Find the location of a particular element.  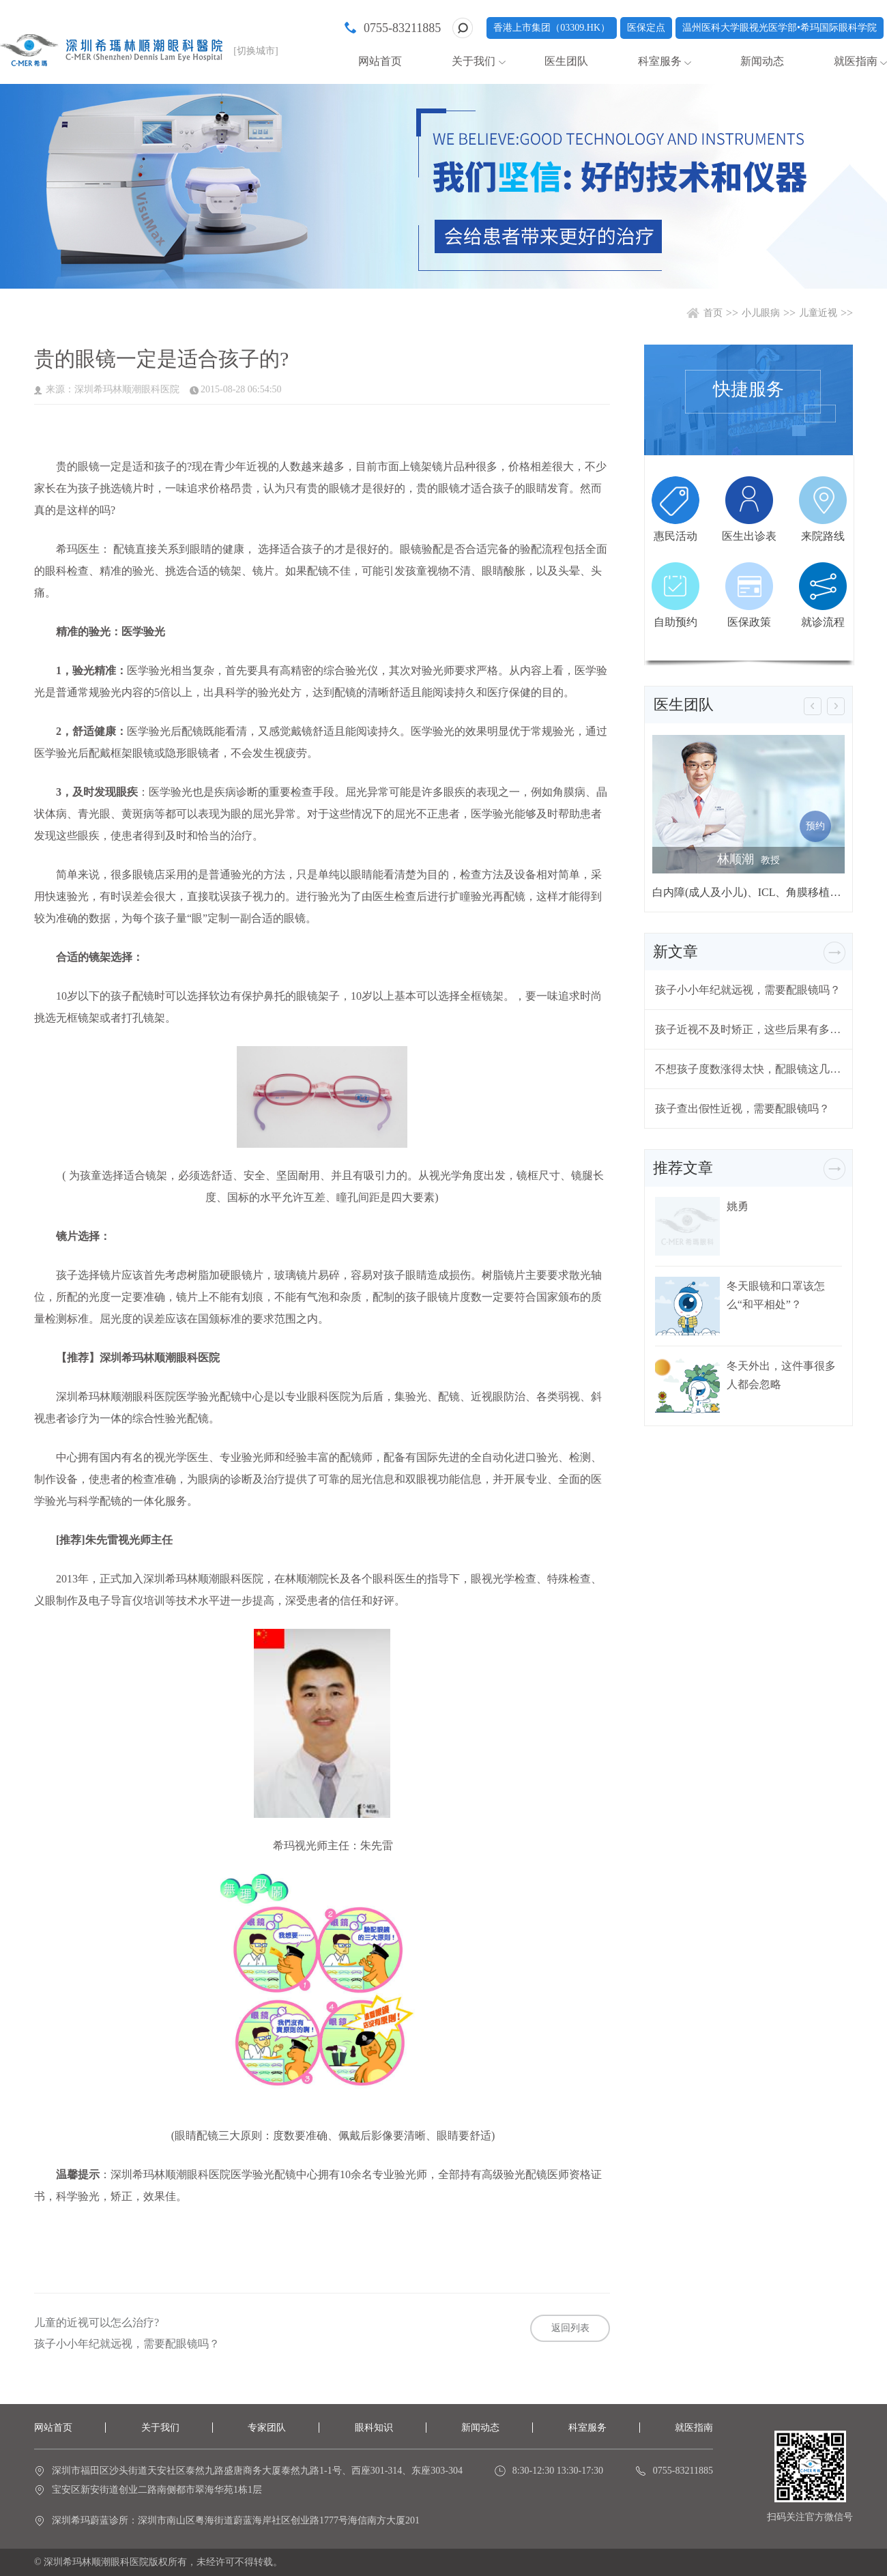

姚勇 is located at coordinates (737, 1206).